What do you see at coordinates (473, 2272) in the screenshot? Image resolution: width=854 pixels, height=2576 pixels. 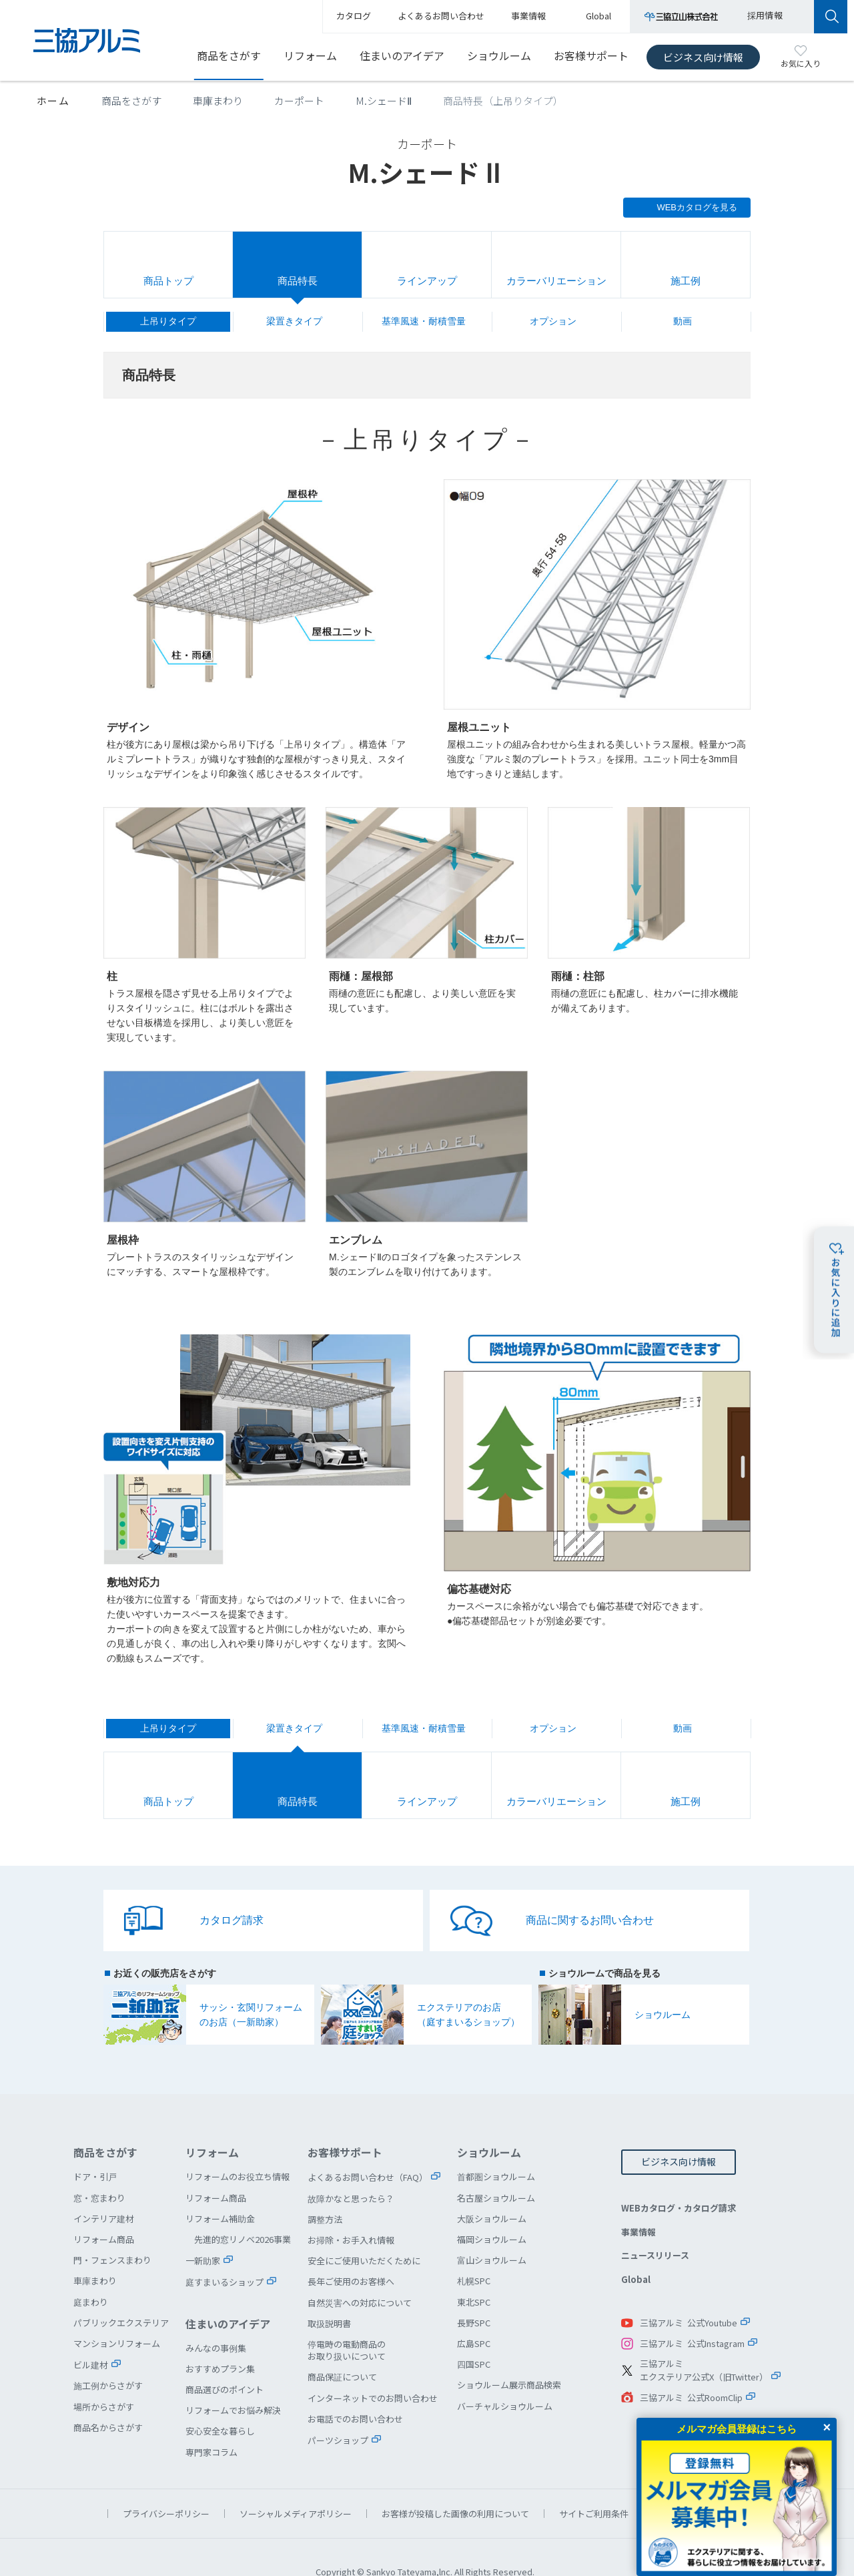 I see `東北SPC` at bounding box center [473, 2272].